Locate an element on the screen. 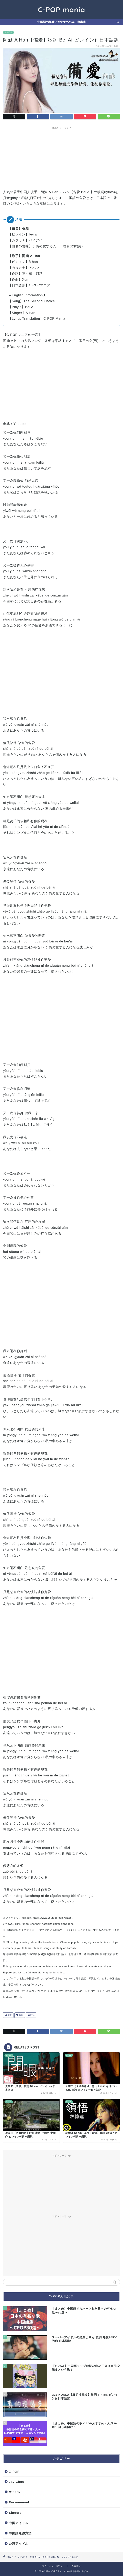 The height and width of the screenshot is (2576, 123). C-POP is located at coordinates (8, 32).